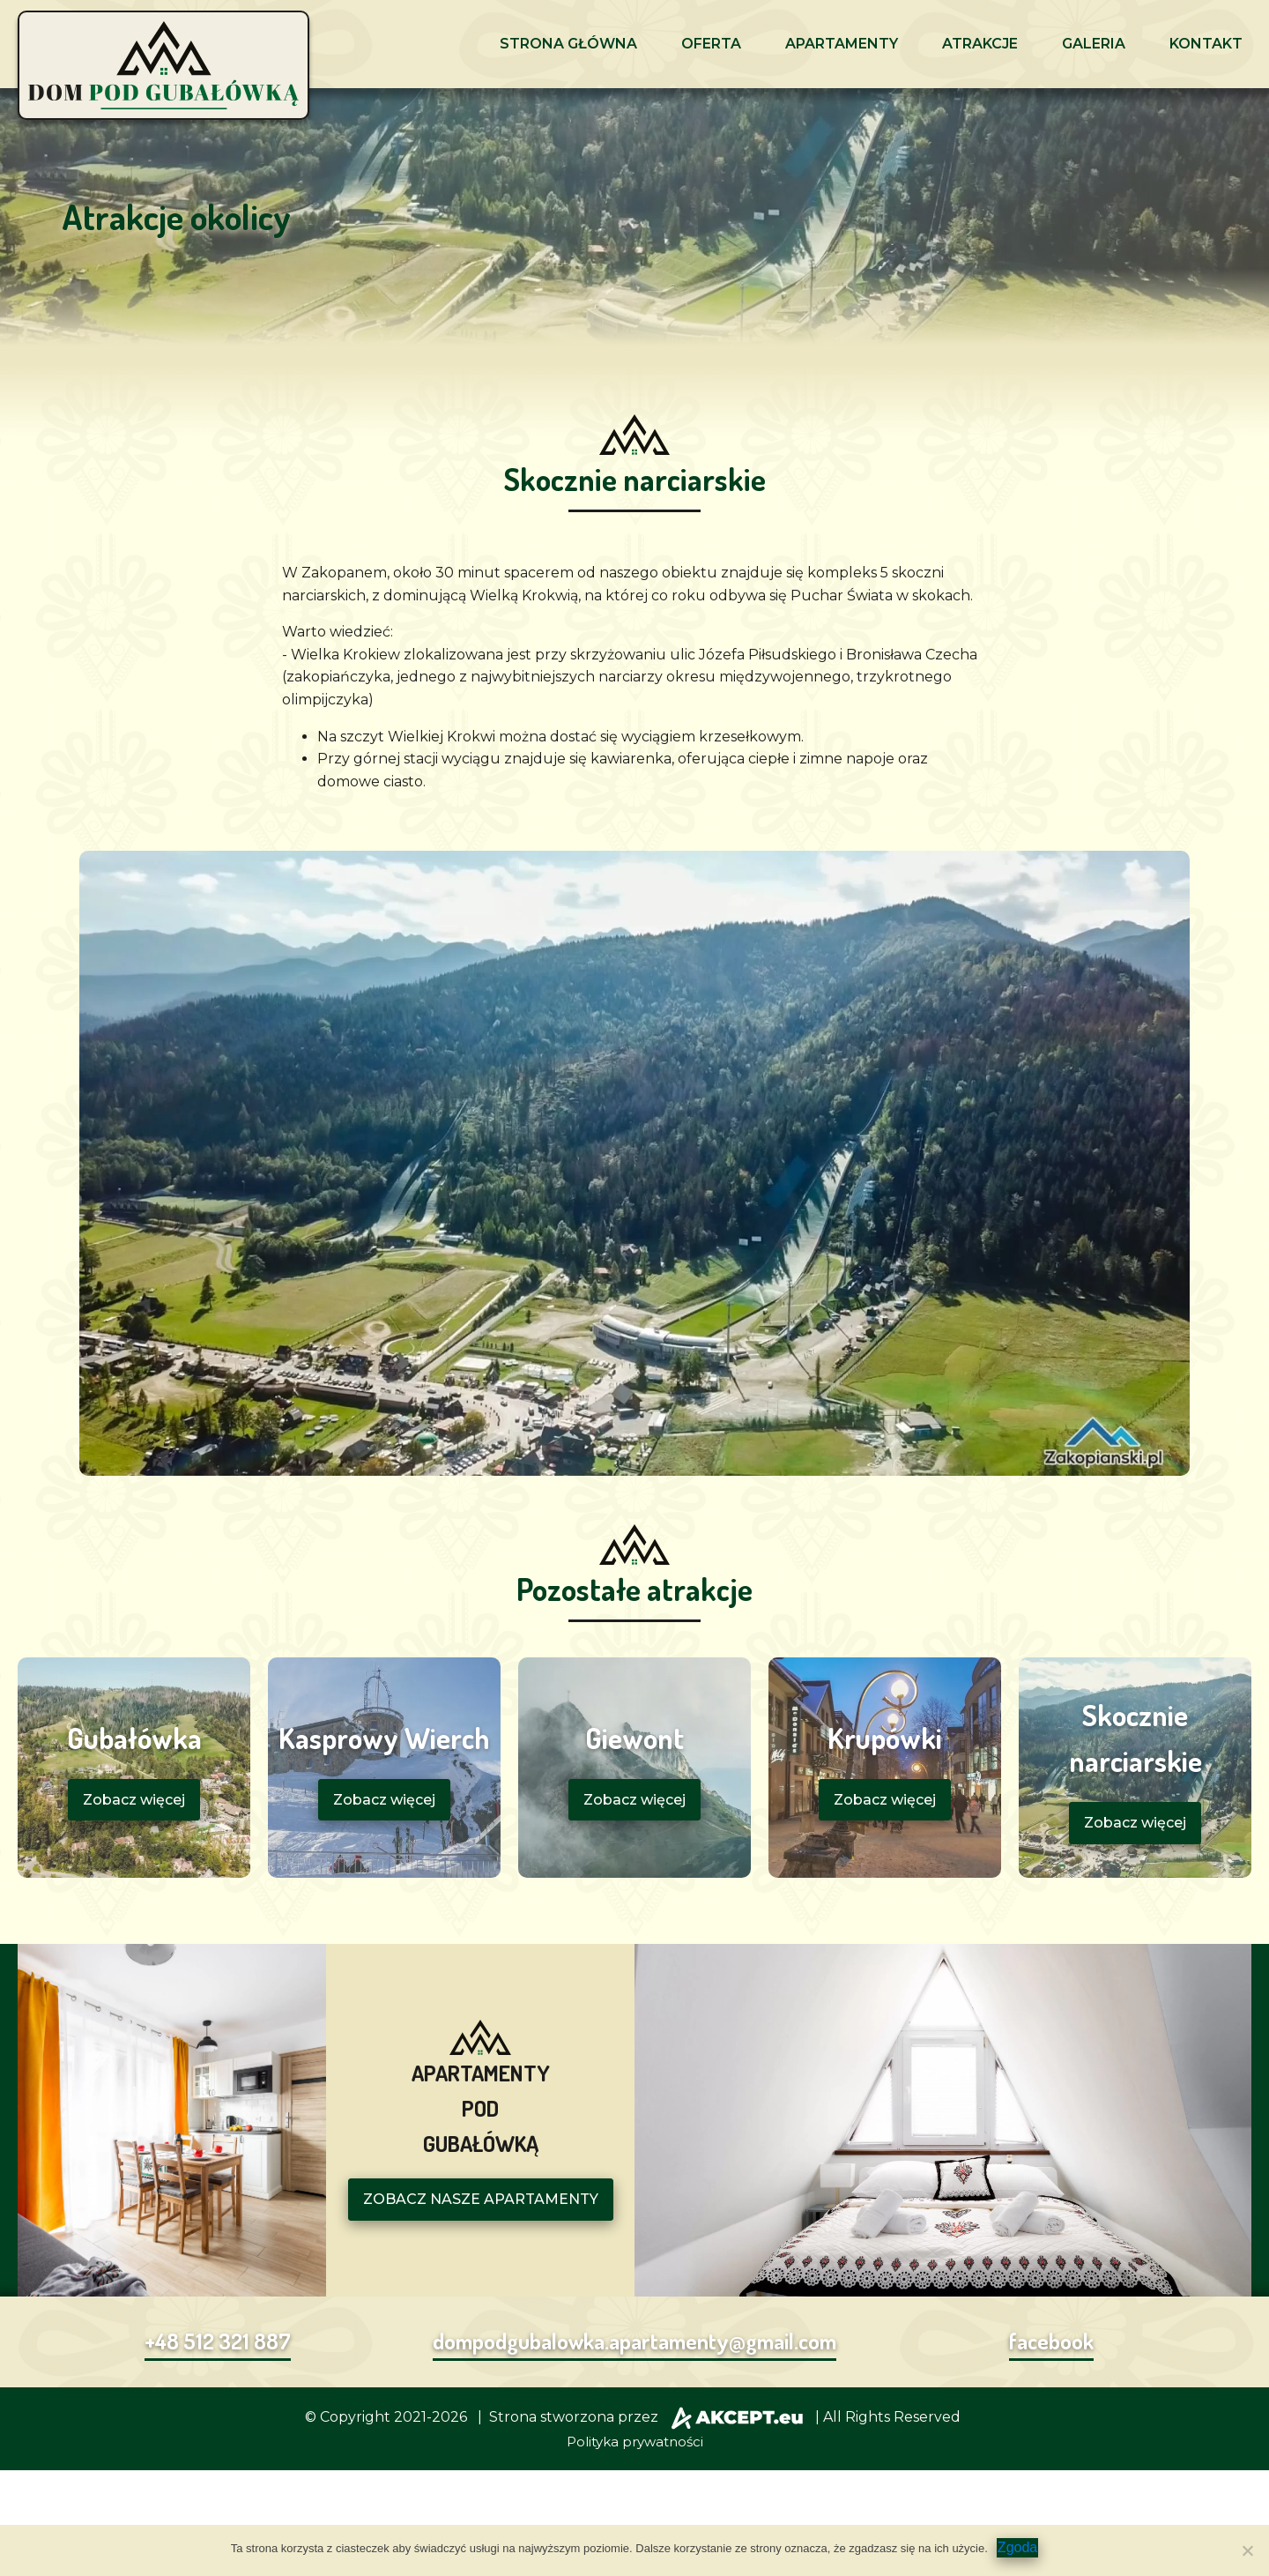  What do you see at coordinates (980, 43) in the screenshot?
I see `Atrakcje` at bounding box center [980, 43].